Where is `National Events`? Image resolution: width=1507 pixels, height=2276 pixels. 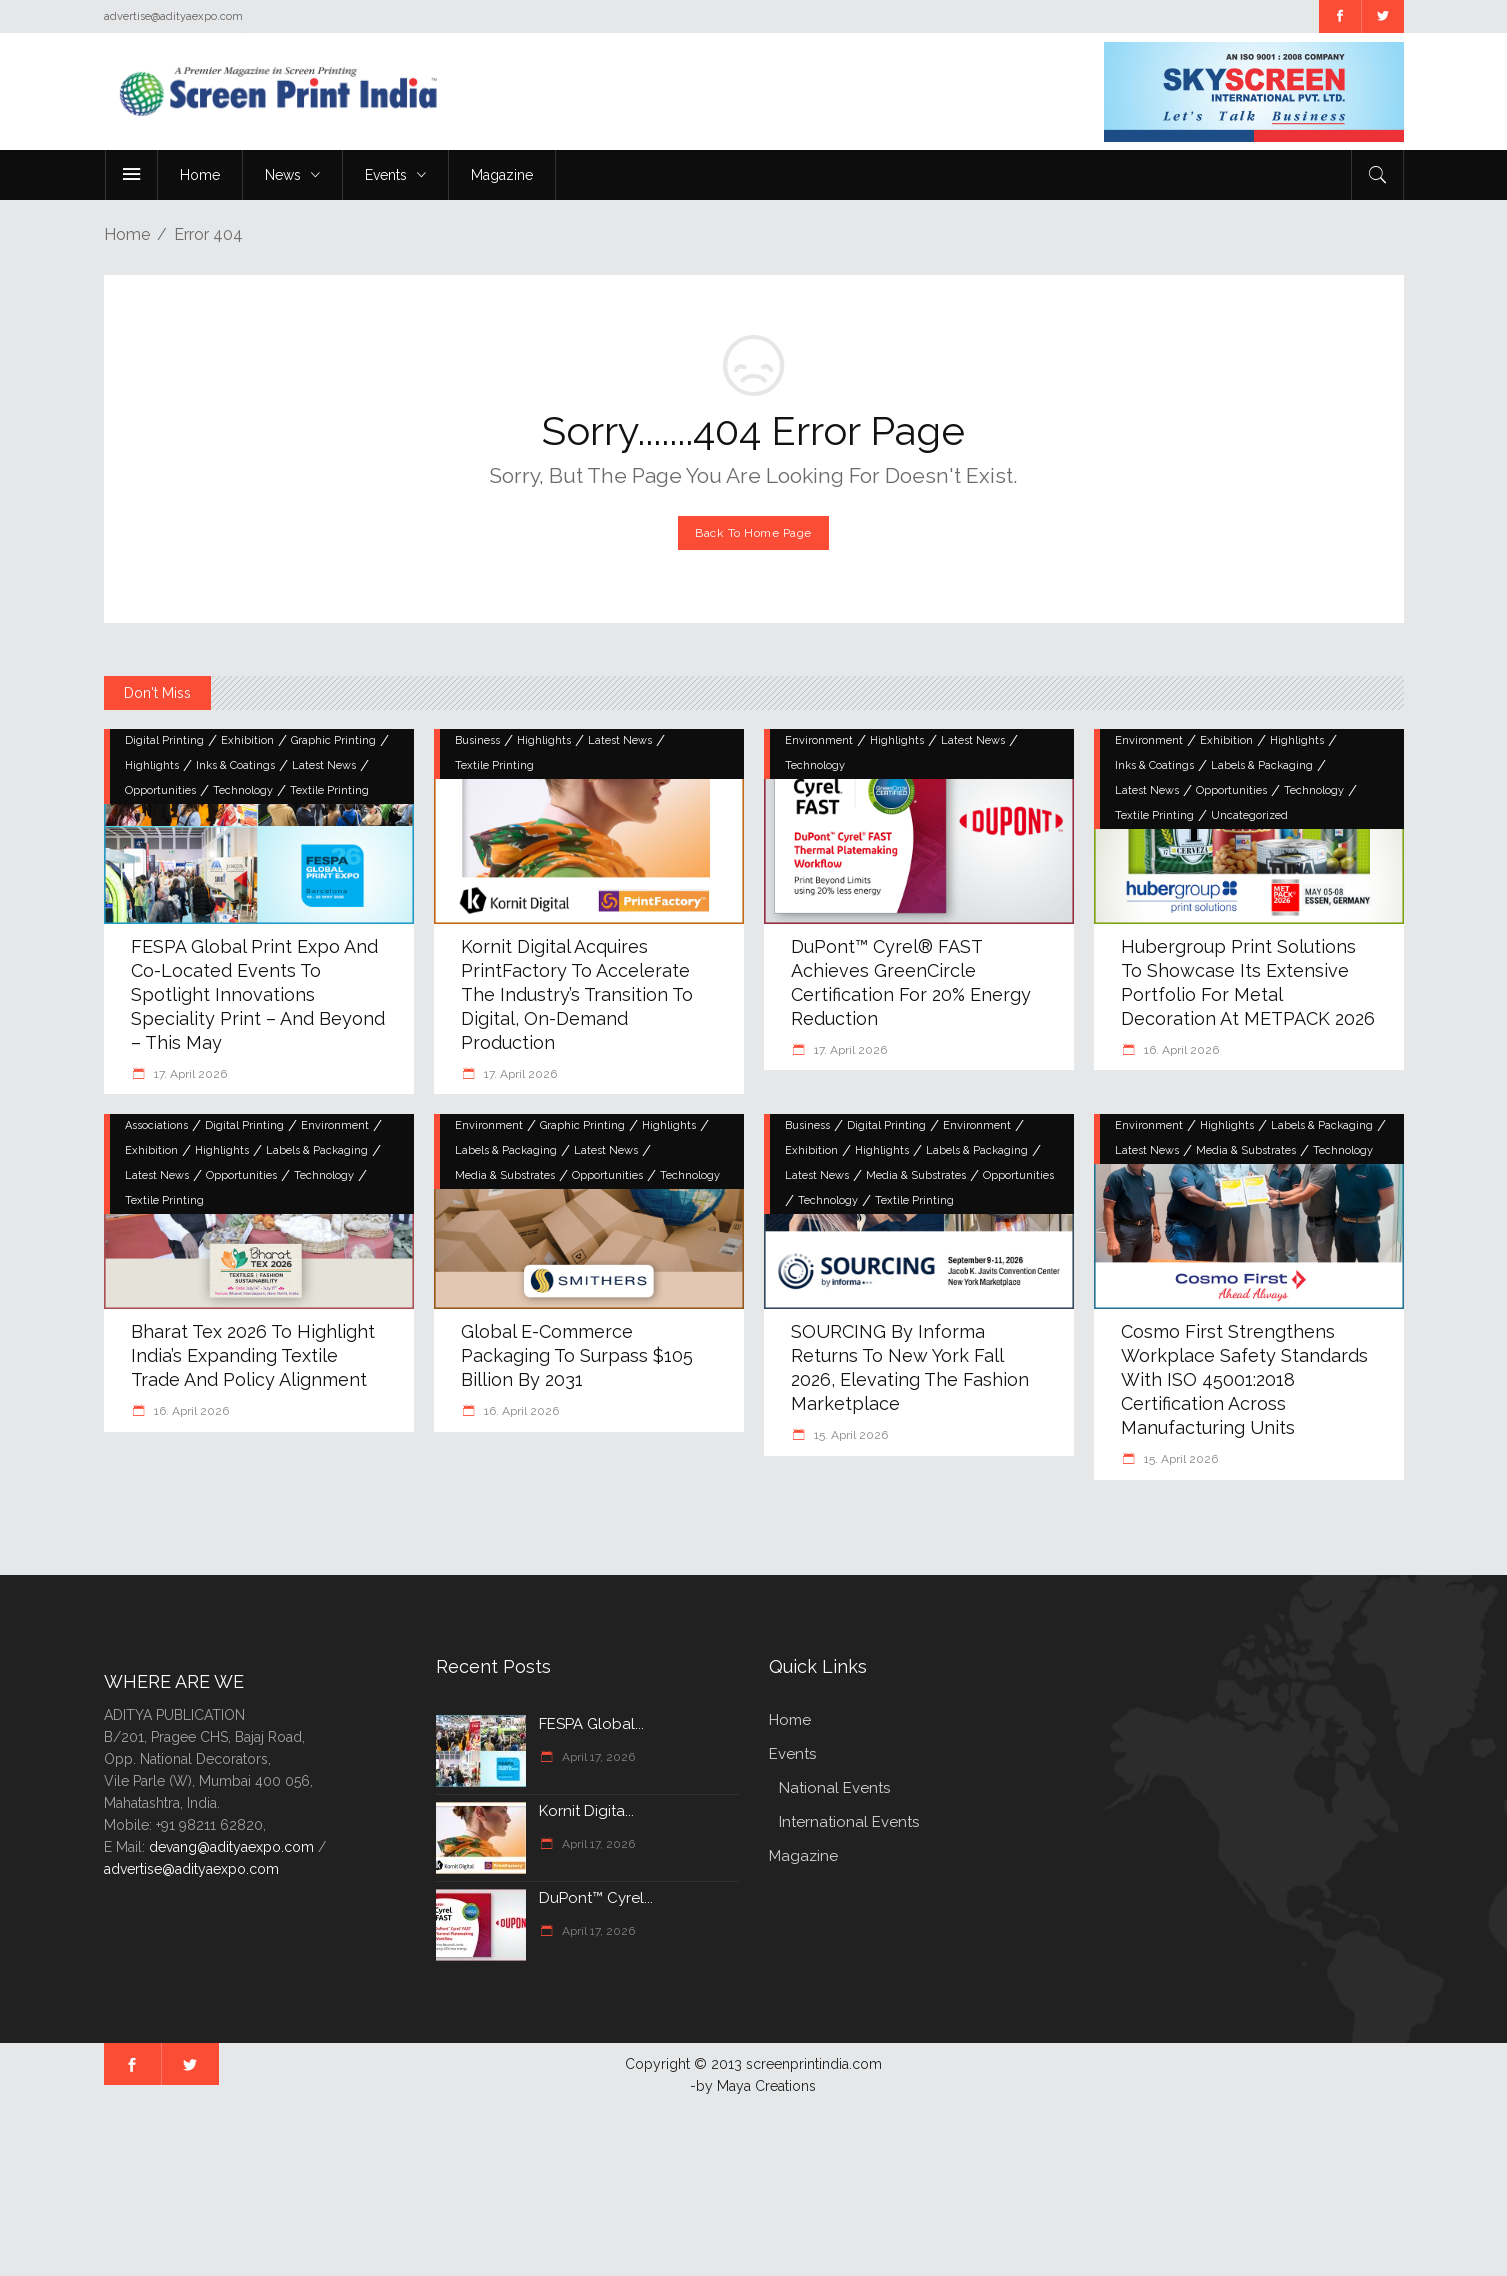 National Events is located at coordinates (834, 1788).